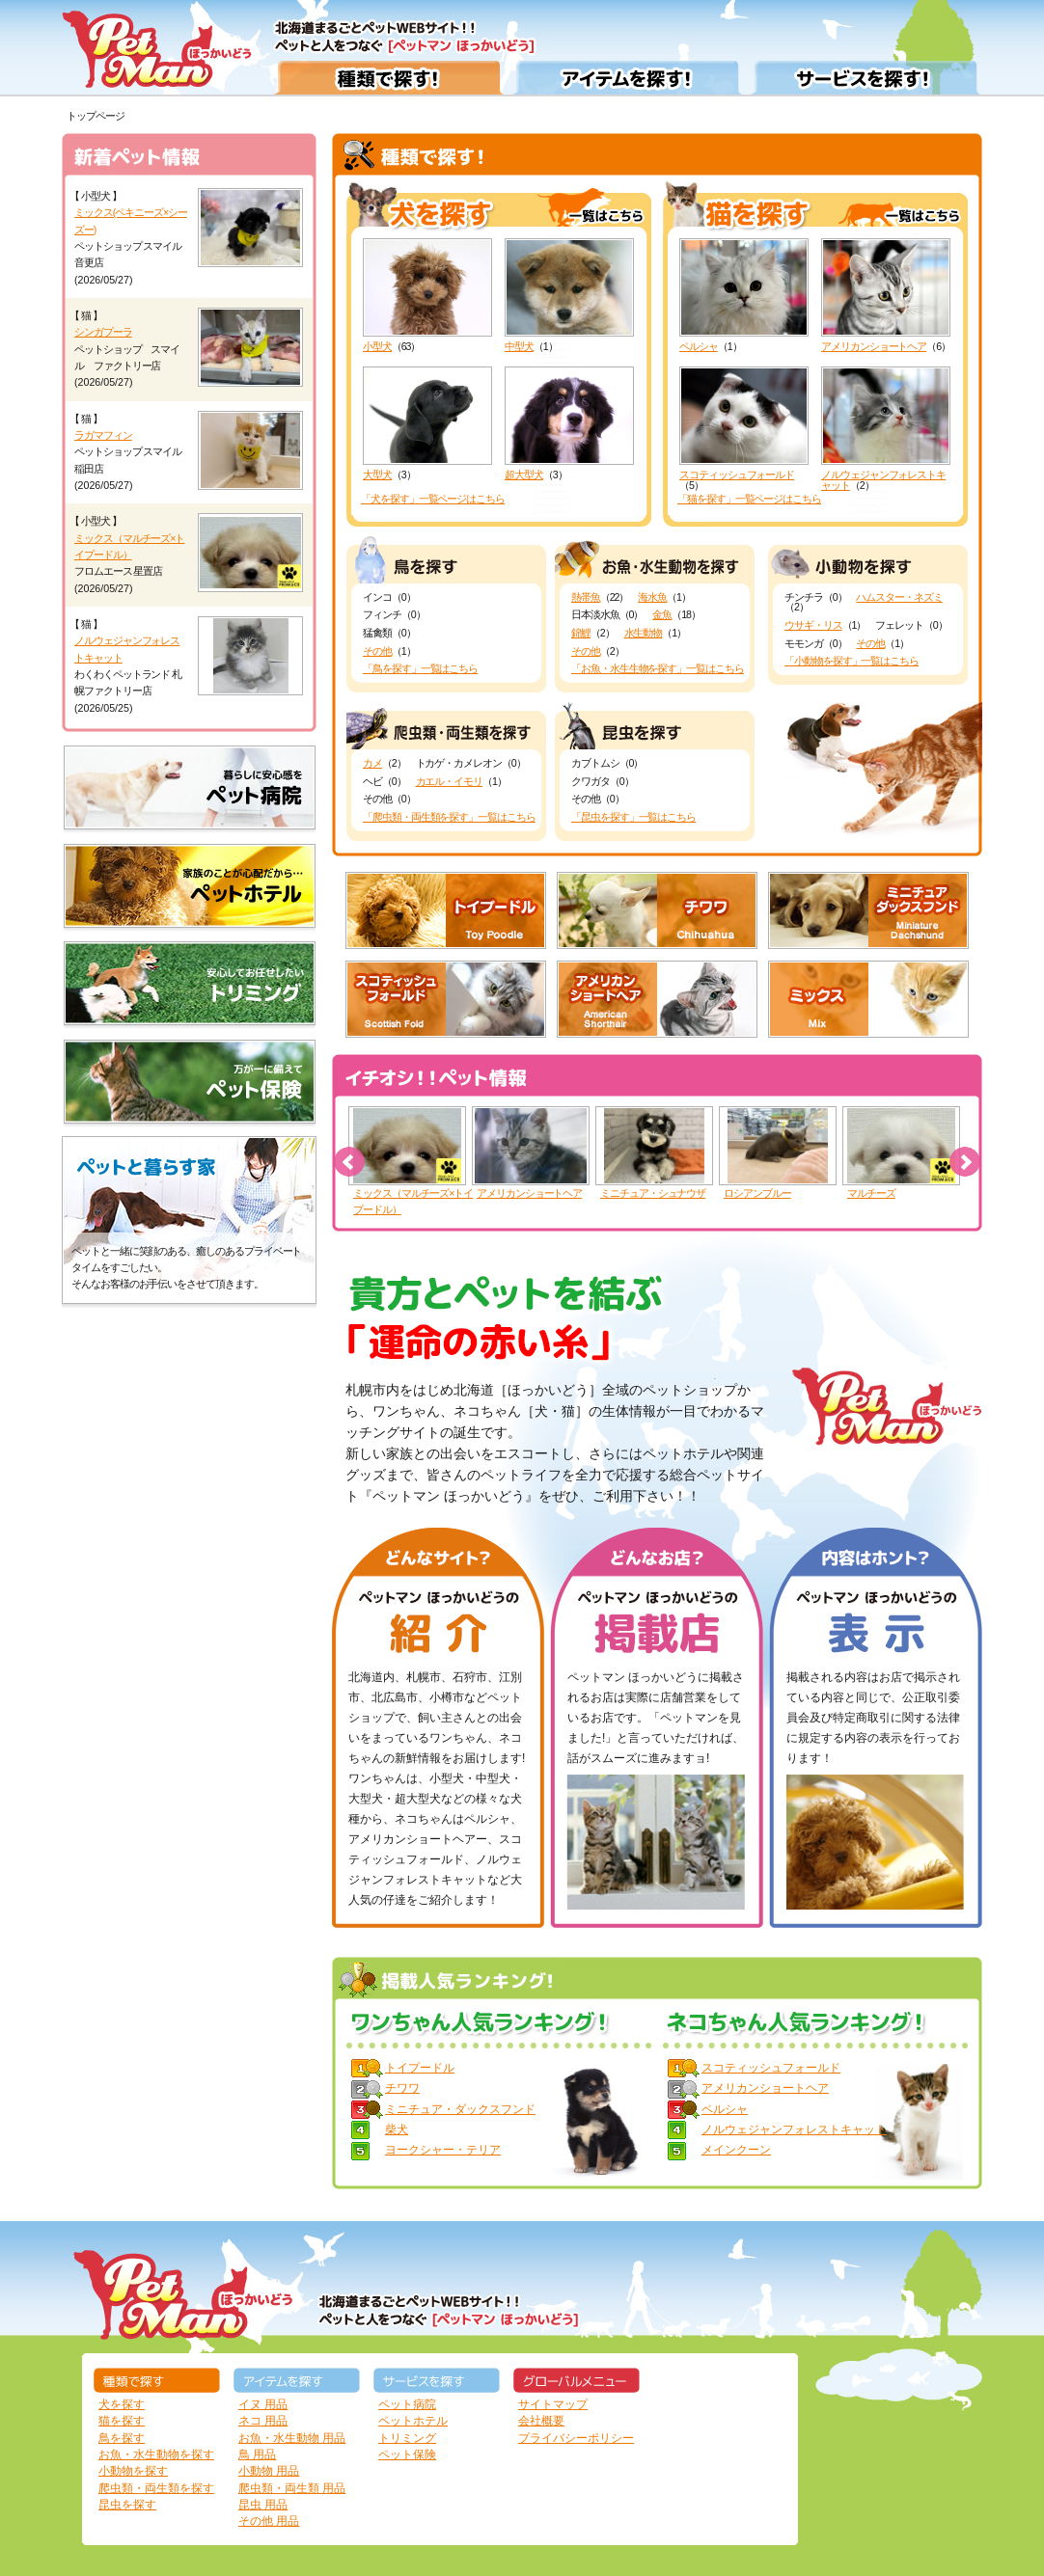 The height and width of the screenshot is (2576, 1044). Describe the element at coordinates (377, 651) in the screenshot. I see `その他` at that location.